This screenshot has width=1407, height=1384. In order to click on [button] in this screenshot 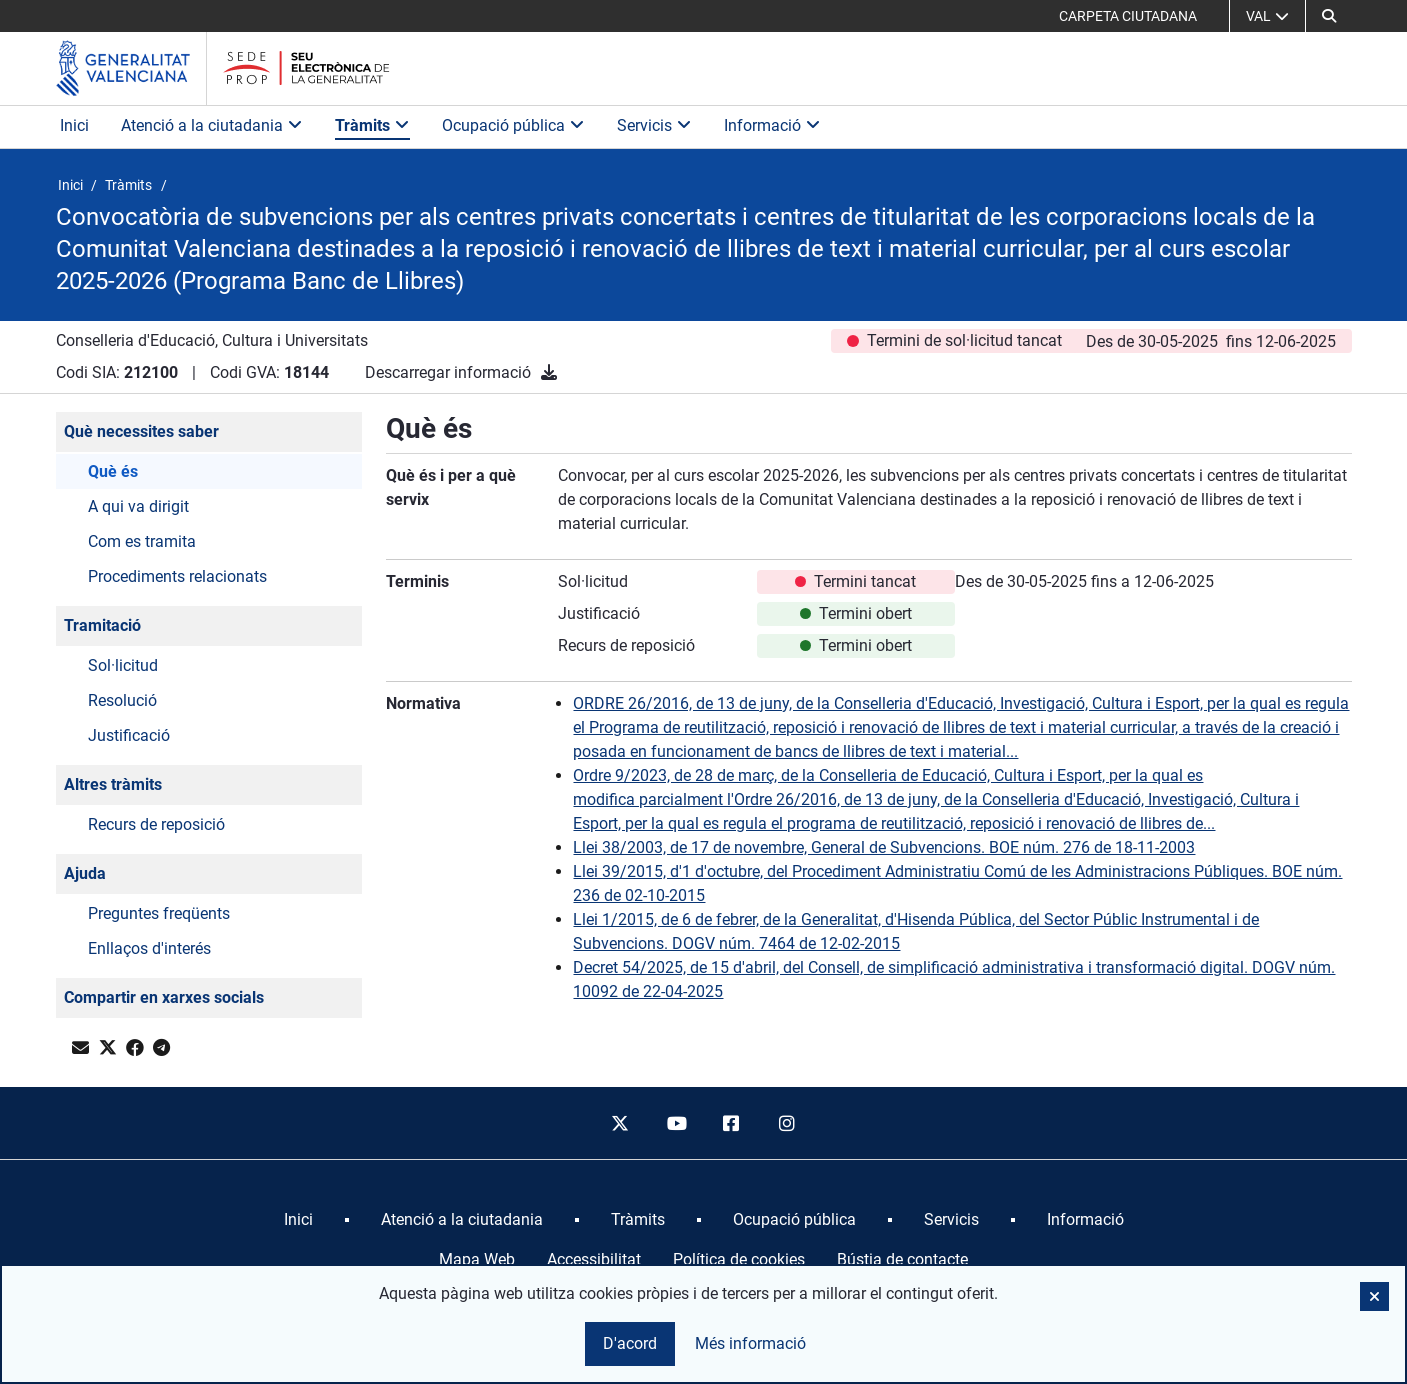, I will do `click(1329, 16)`.